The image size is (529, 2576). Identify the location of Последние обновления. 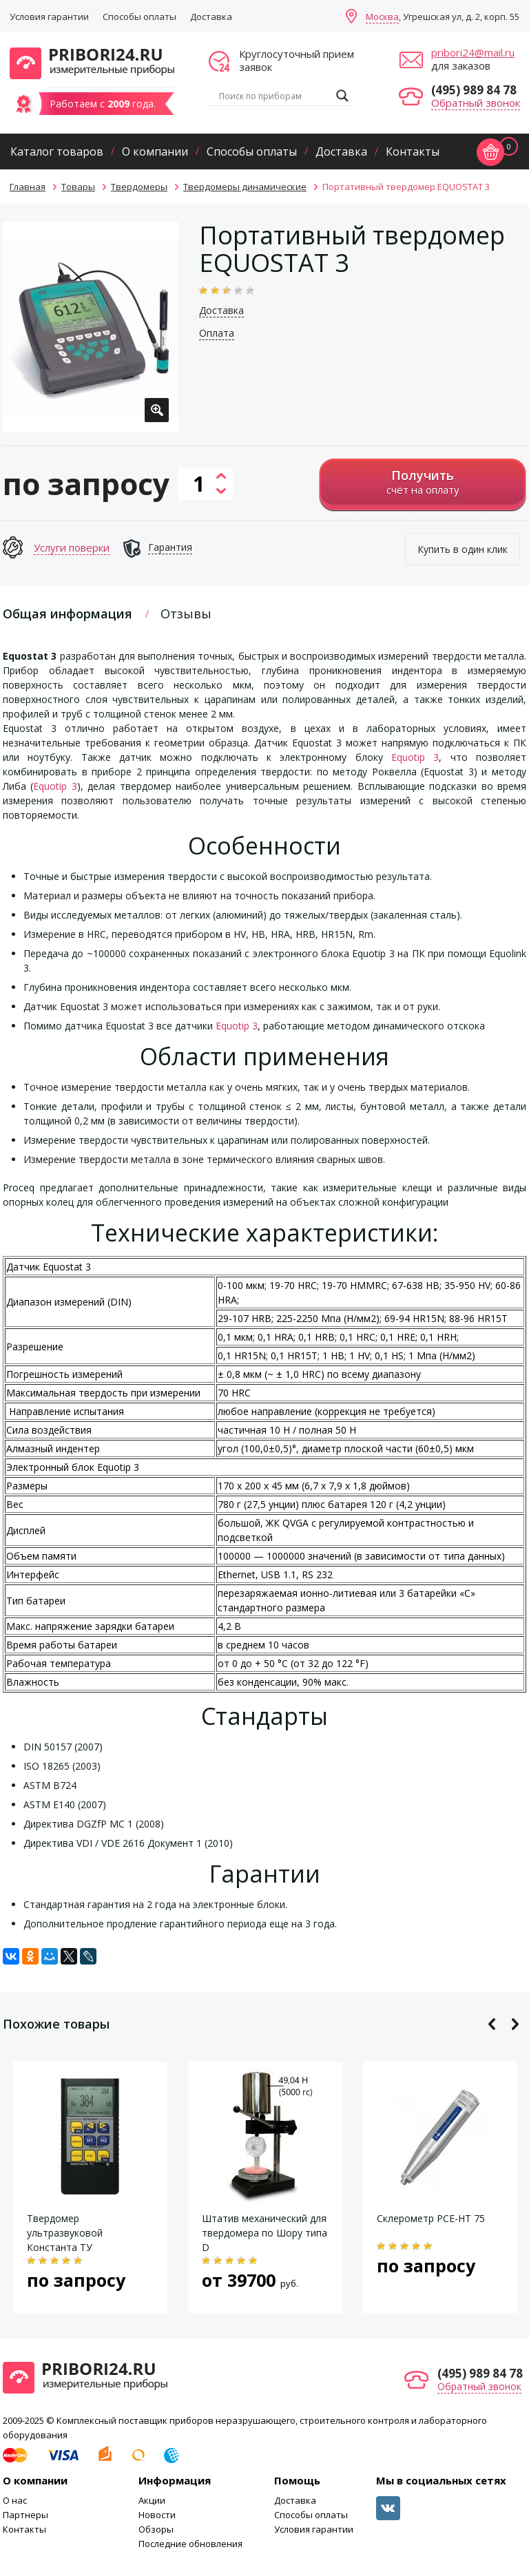
(190, 2543).